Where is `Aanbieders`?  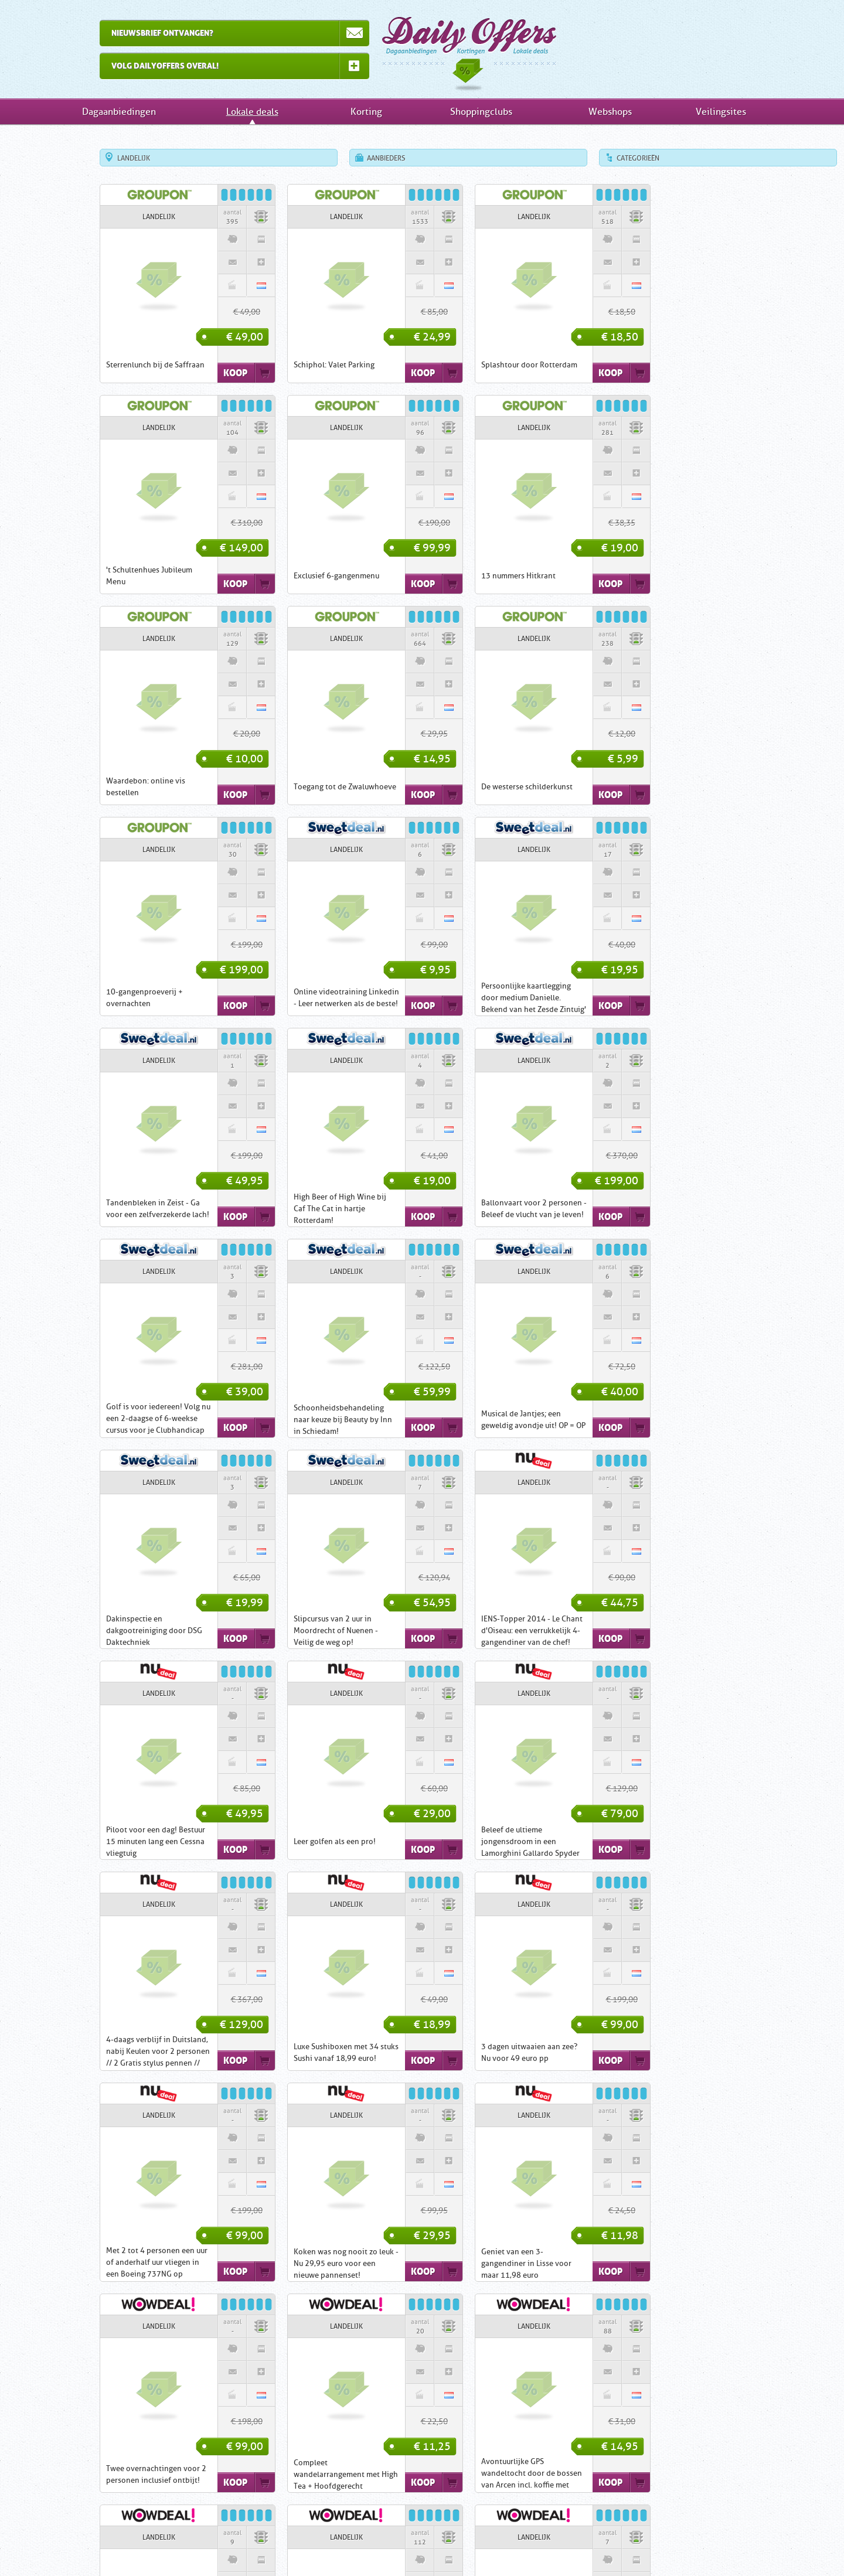 Aanbieders is located at coordinates (339, 158).